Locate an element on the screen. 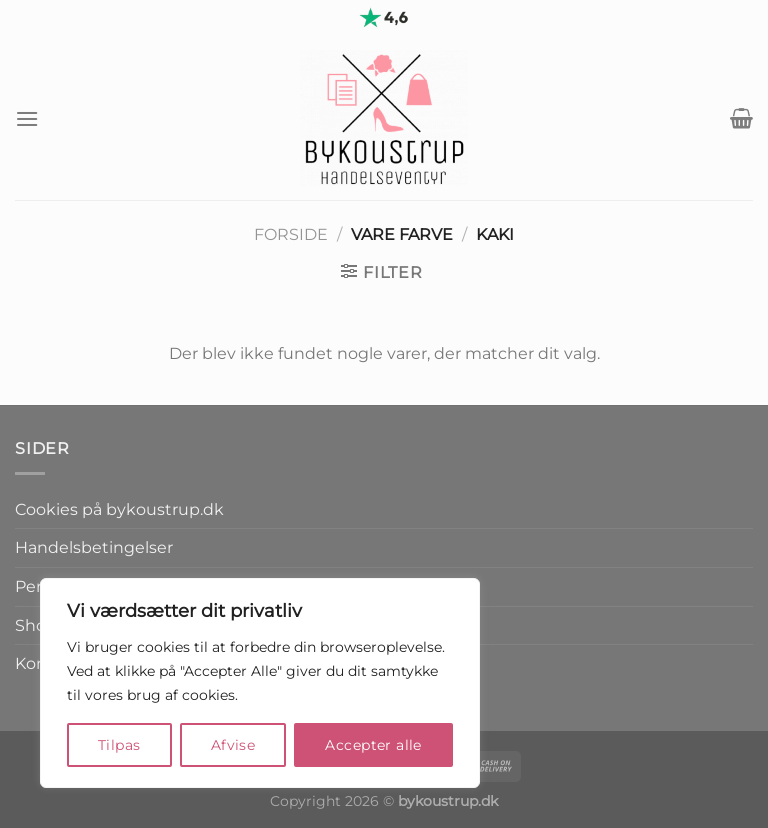 This screenshot has height=828, width=768. Tilpas is located at coordinates (119, 745).